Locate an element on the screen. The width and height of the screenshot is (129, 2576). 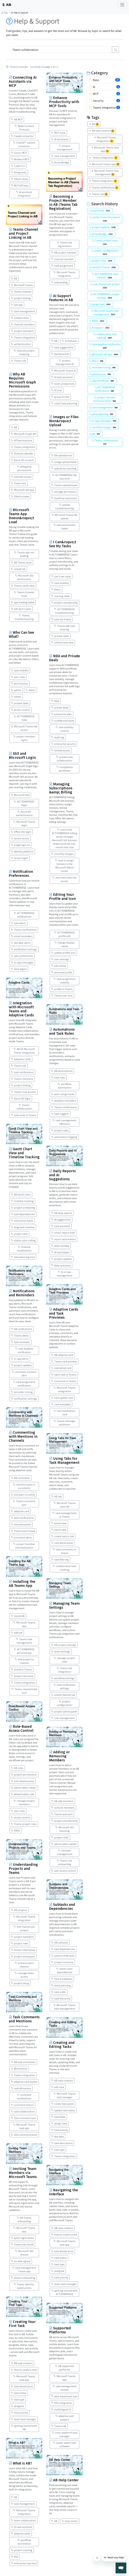
Navigating the Interface is located at coordinates (63, 2191).